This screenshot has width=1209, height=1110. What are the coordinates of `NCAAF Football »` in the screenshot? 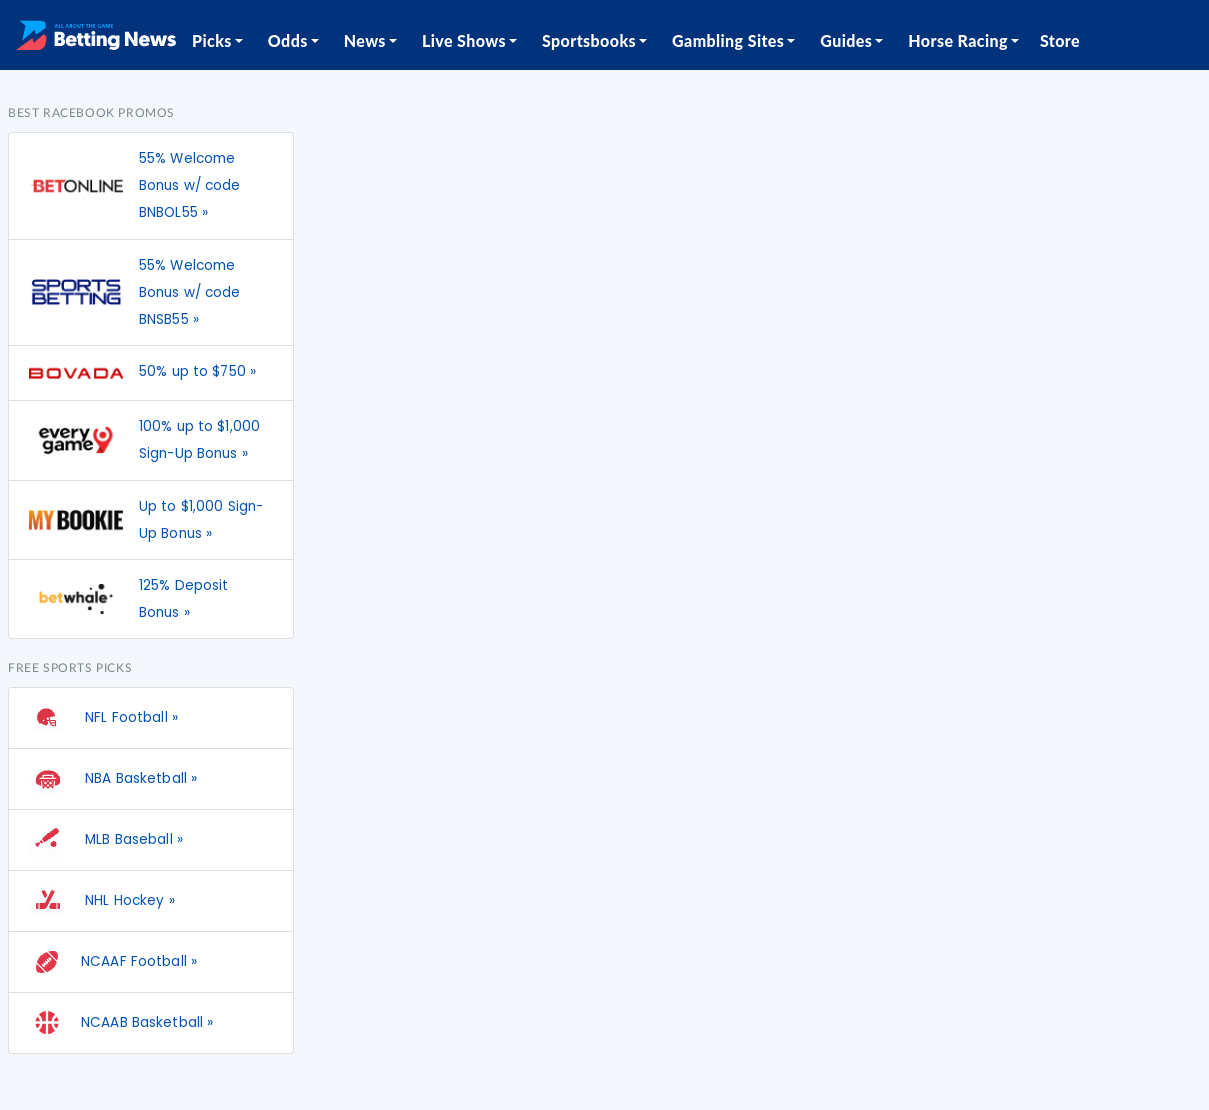 It's located at (113, 962).